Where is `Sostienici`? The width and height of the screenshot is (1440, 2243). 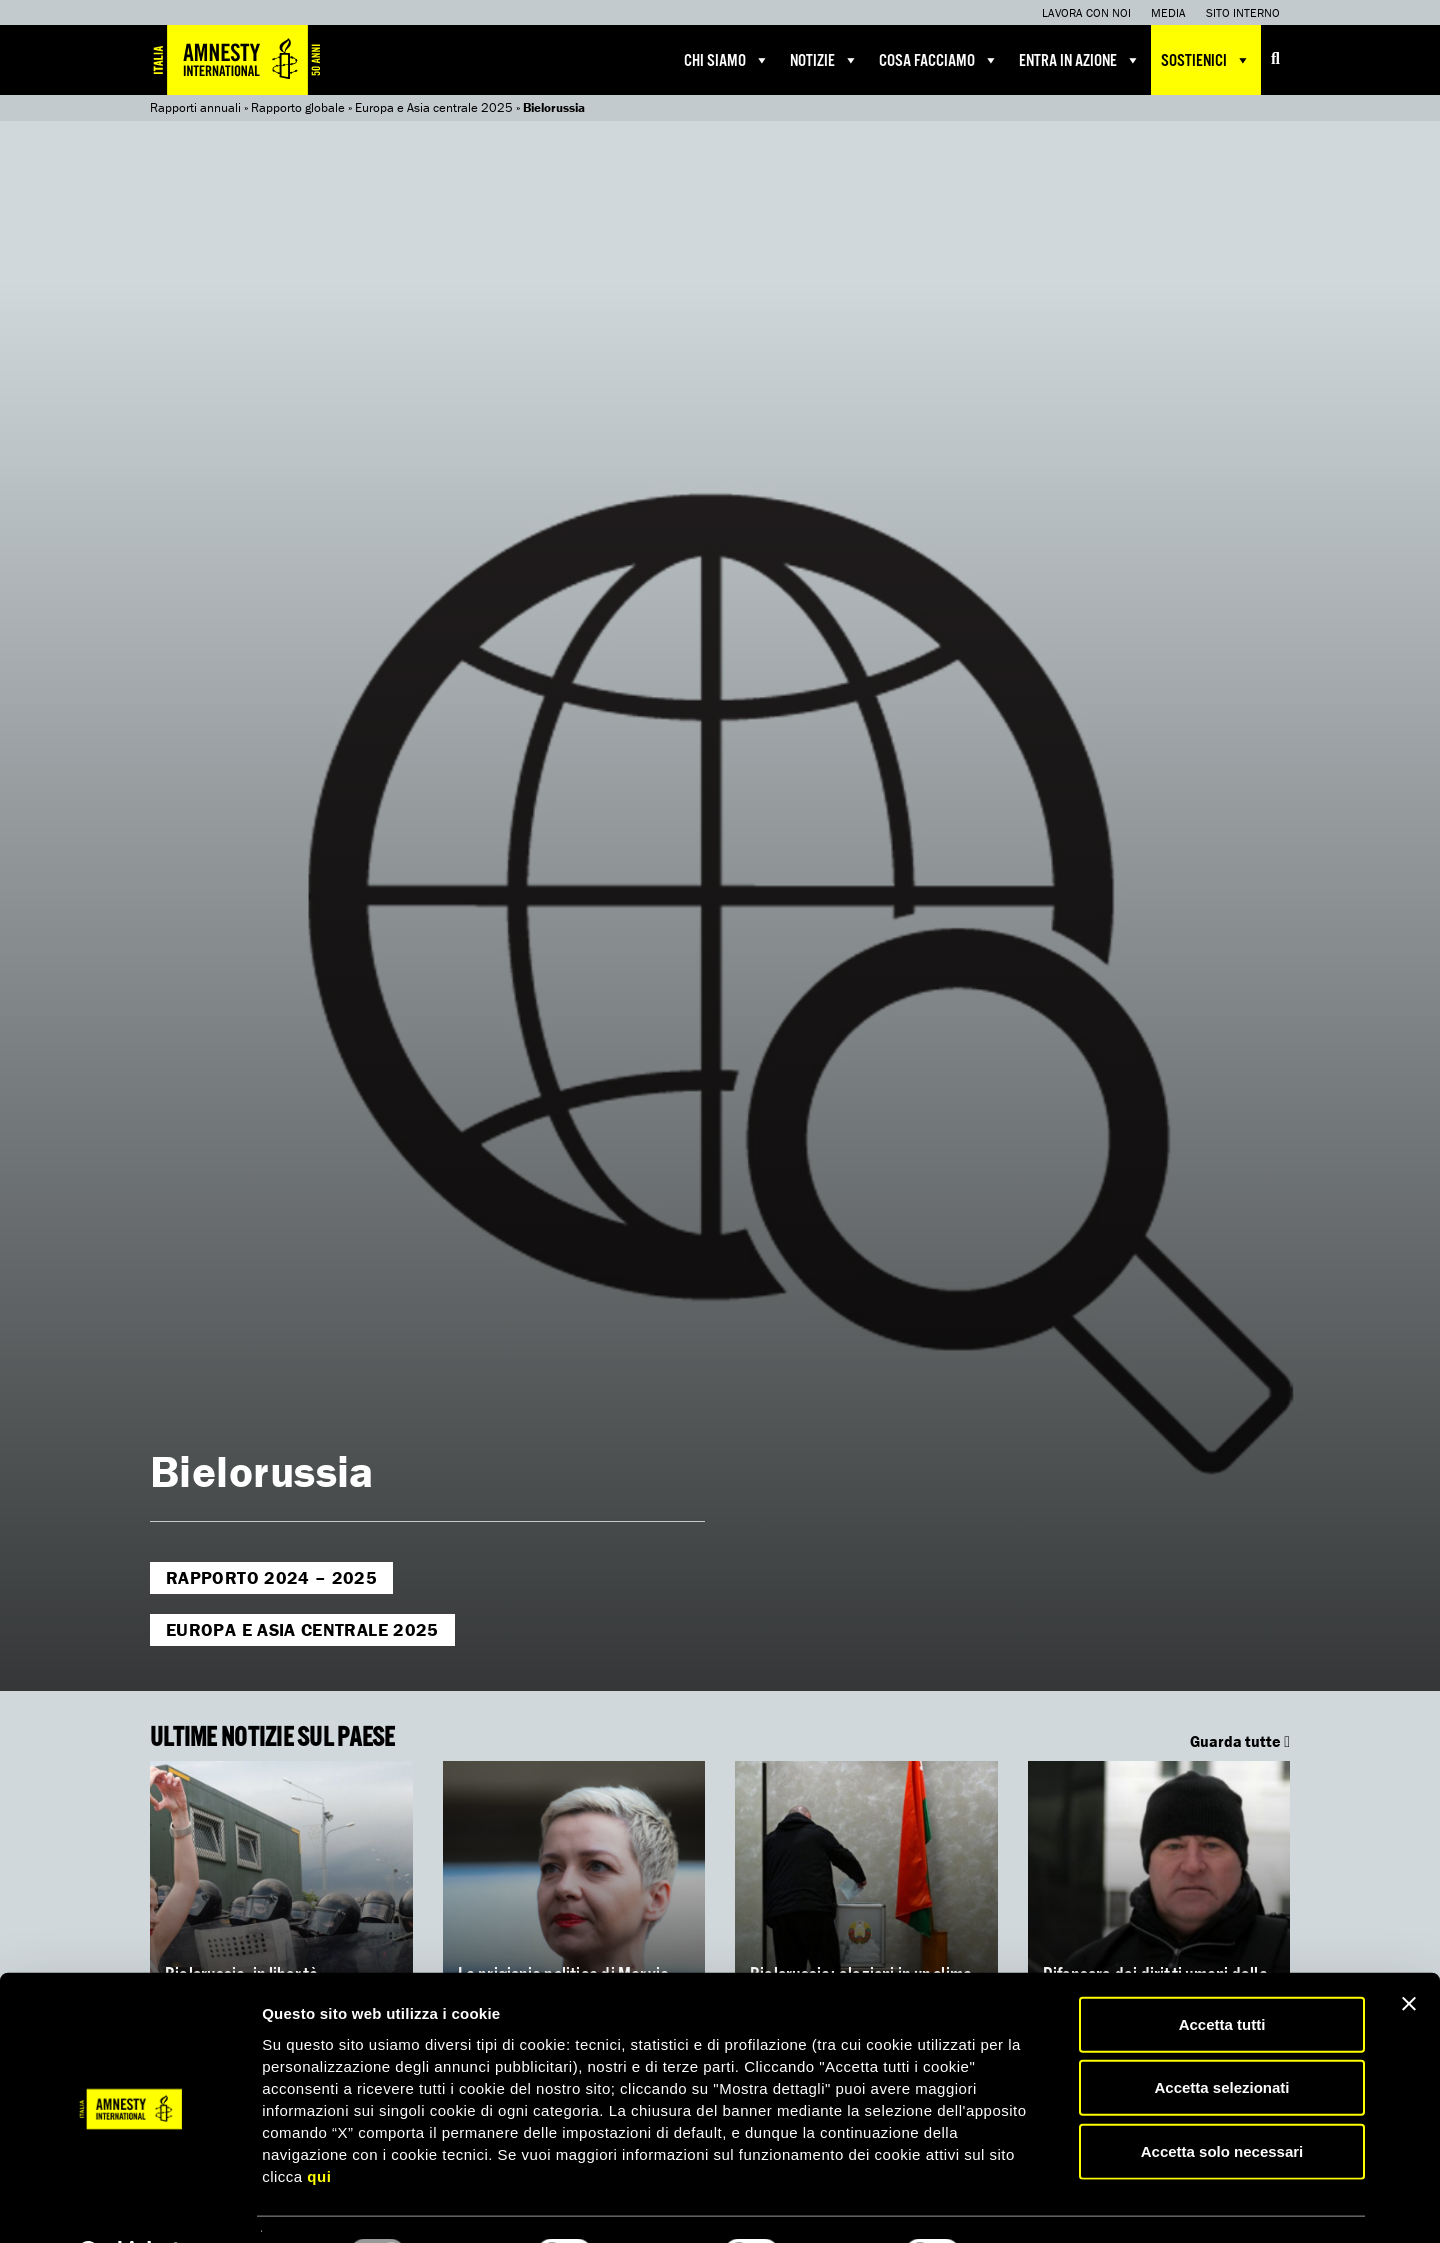 Sostienici is located at coordinates (1206, 60).